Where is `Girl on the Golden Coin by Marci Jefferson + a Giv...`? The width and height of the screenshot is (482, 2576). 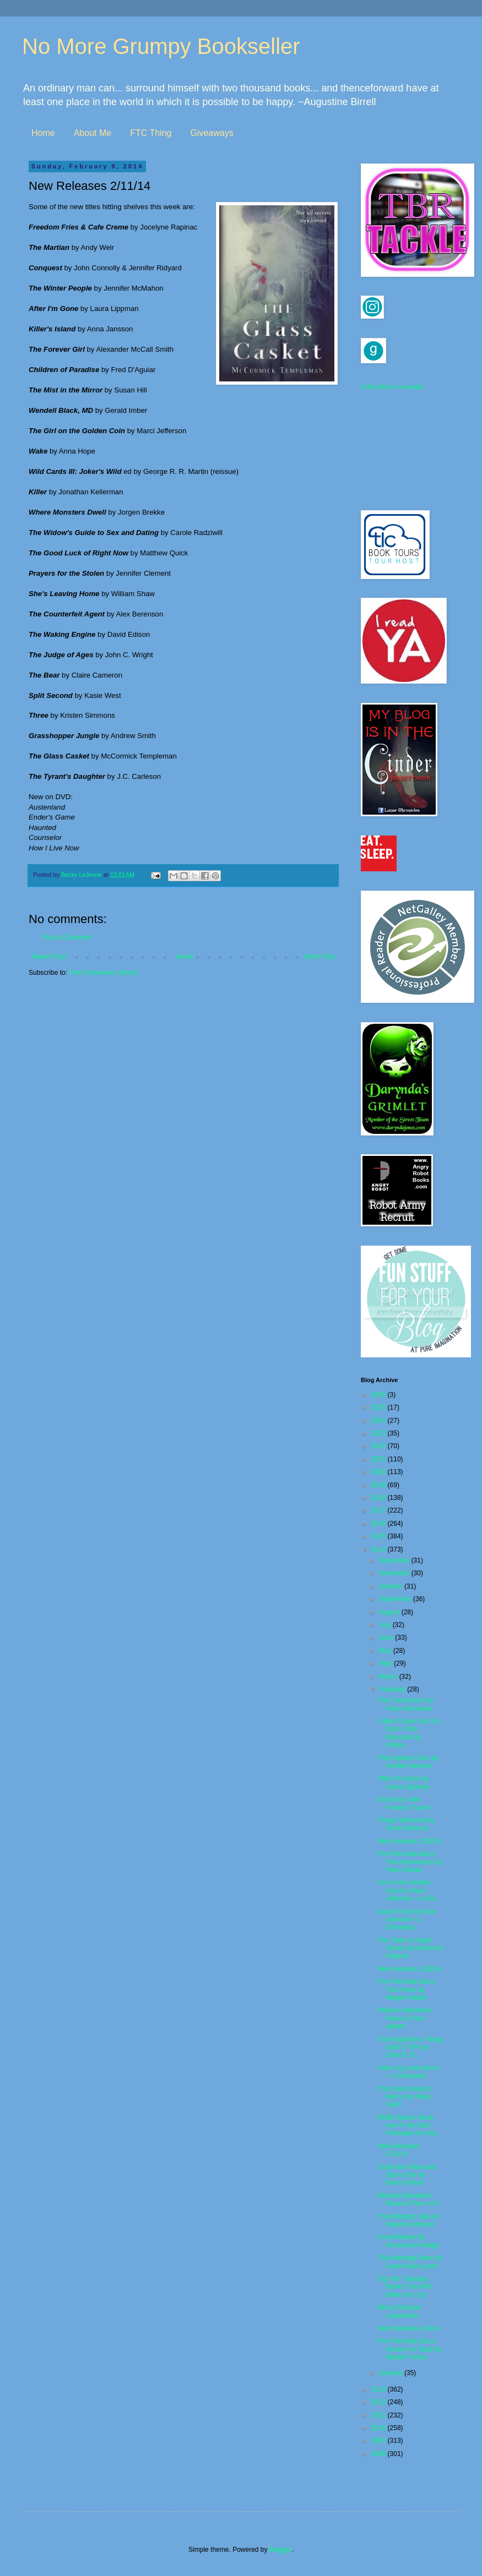 Girl on the Golden Coin by Marci Jefferson + a Giv... is located at coordinates (409, 1890).